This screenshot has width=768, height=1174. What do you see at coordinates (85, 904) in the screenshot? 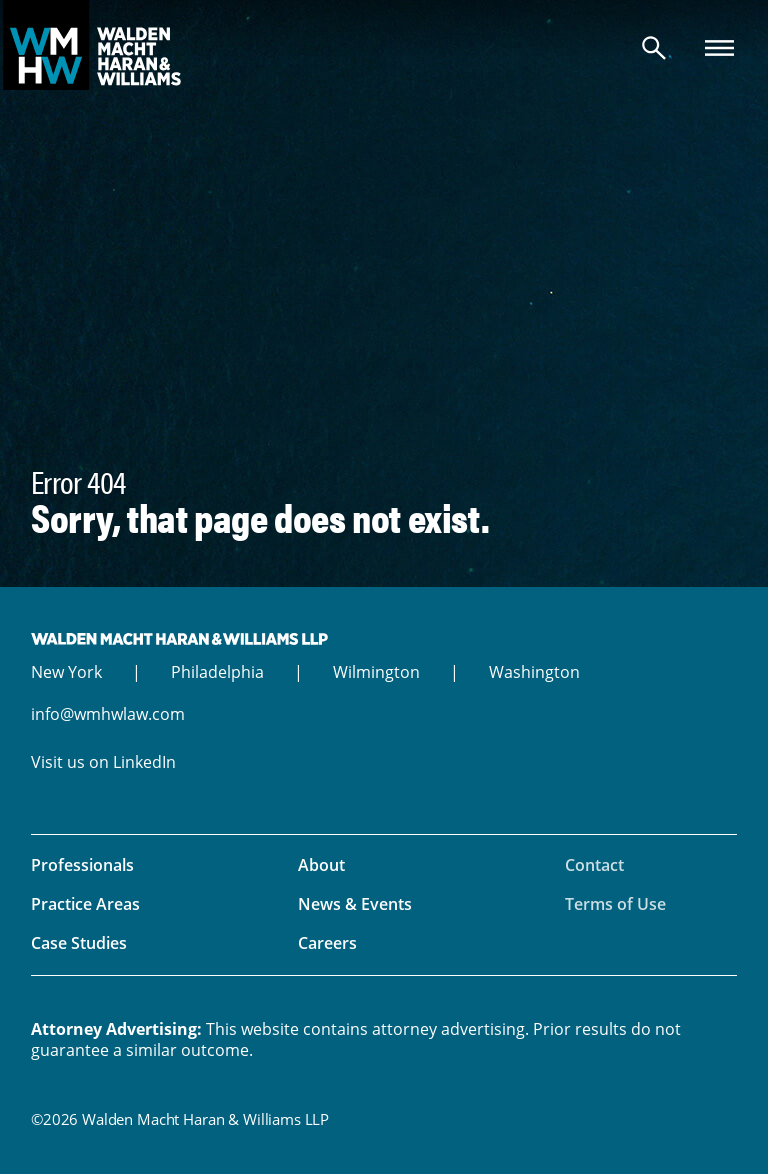
I see `Practice Areas` at bounding box center [85, 904].